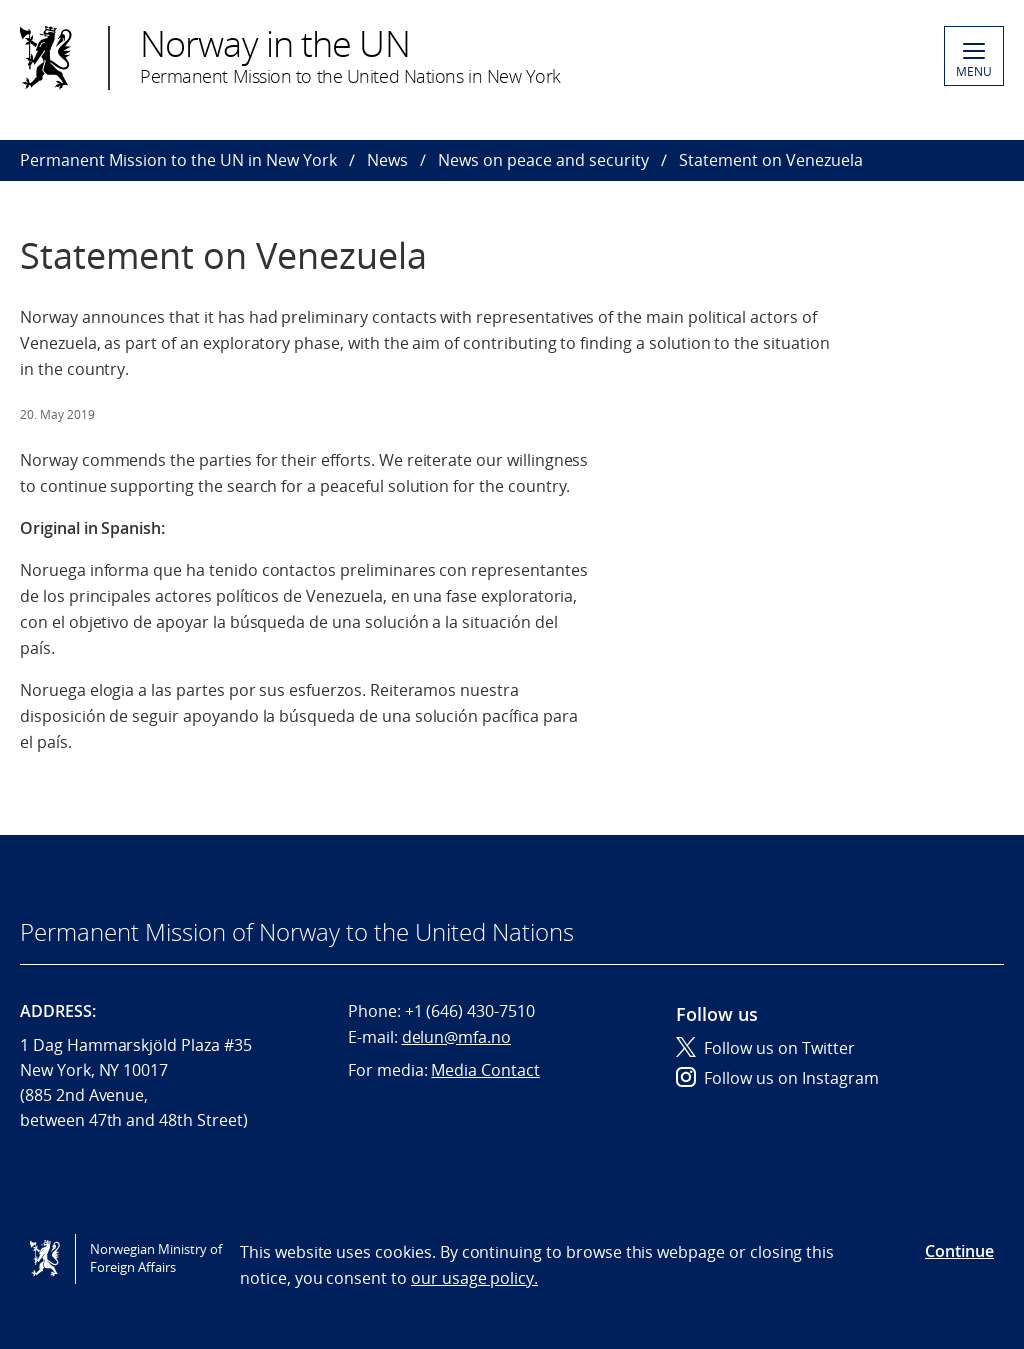 The width and height of the screenshot is (1024, 1349). What do you see at coordinates (456, 1037) in the screenshot?
I see `delun@mfa.no` at bounding box center [456, 1037].